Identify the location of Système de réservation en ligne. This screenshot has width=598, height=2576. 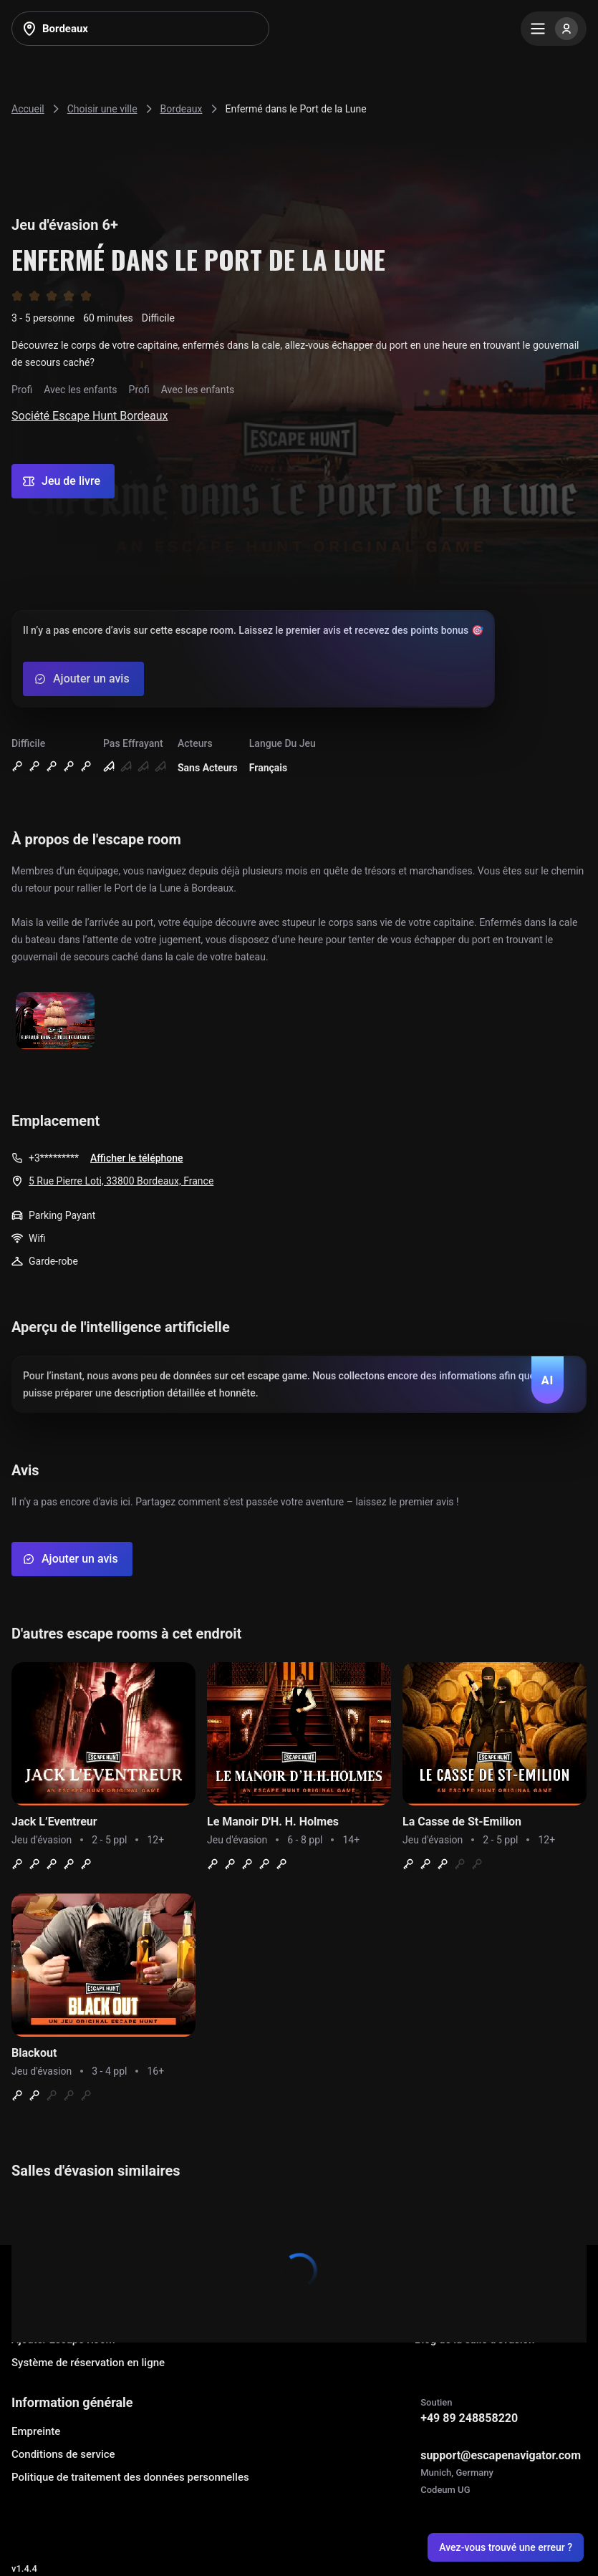
(88, 2362).